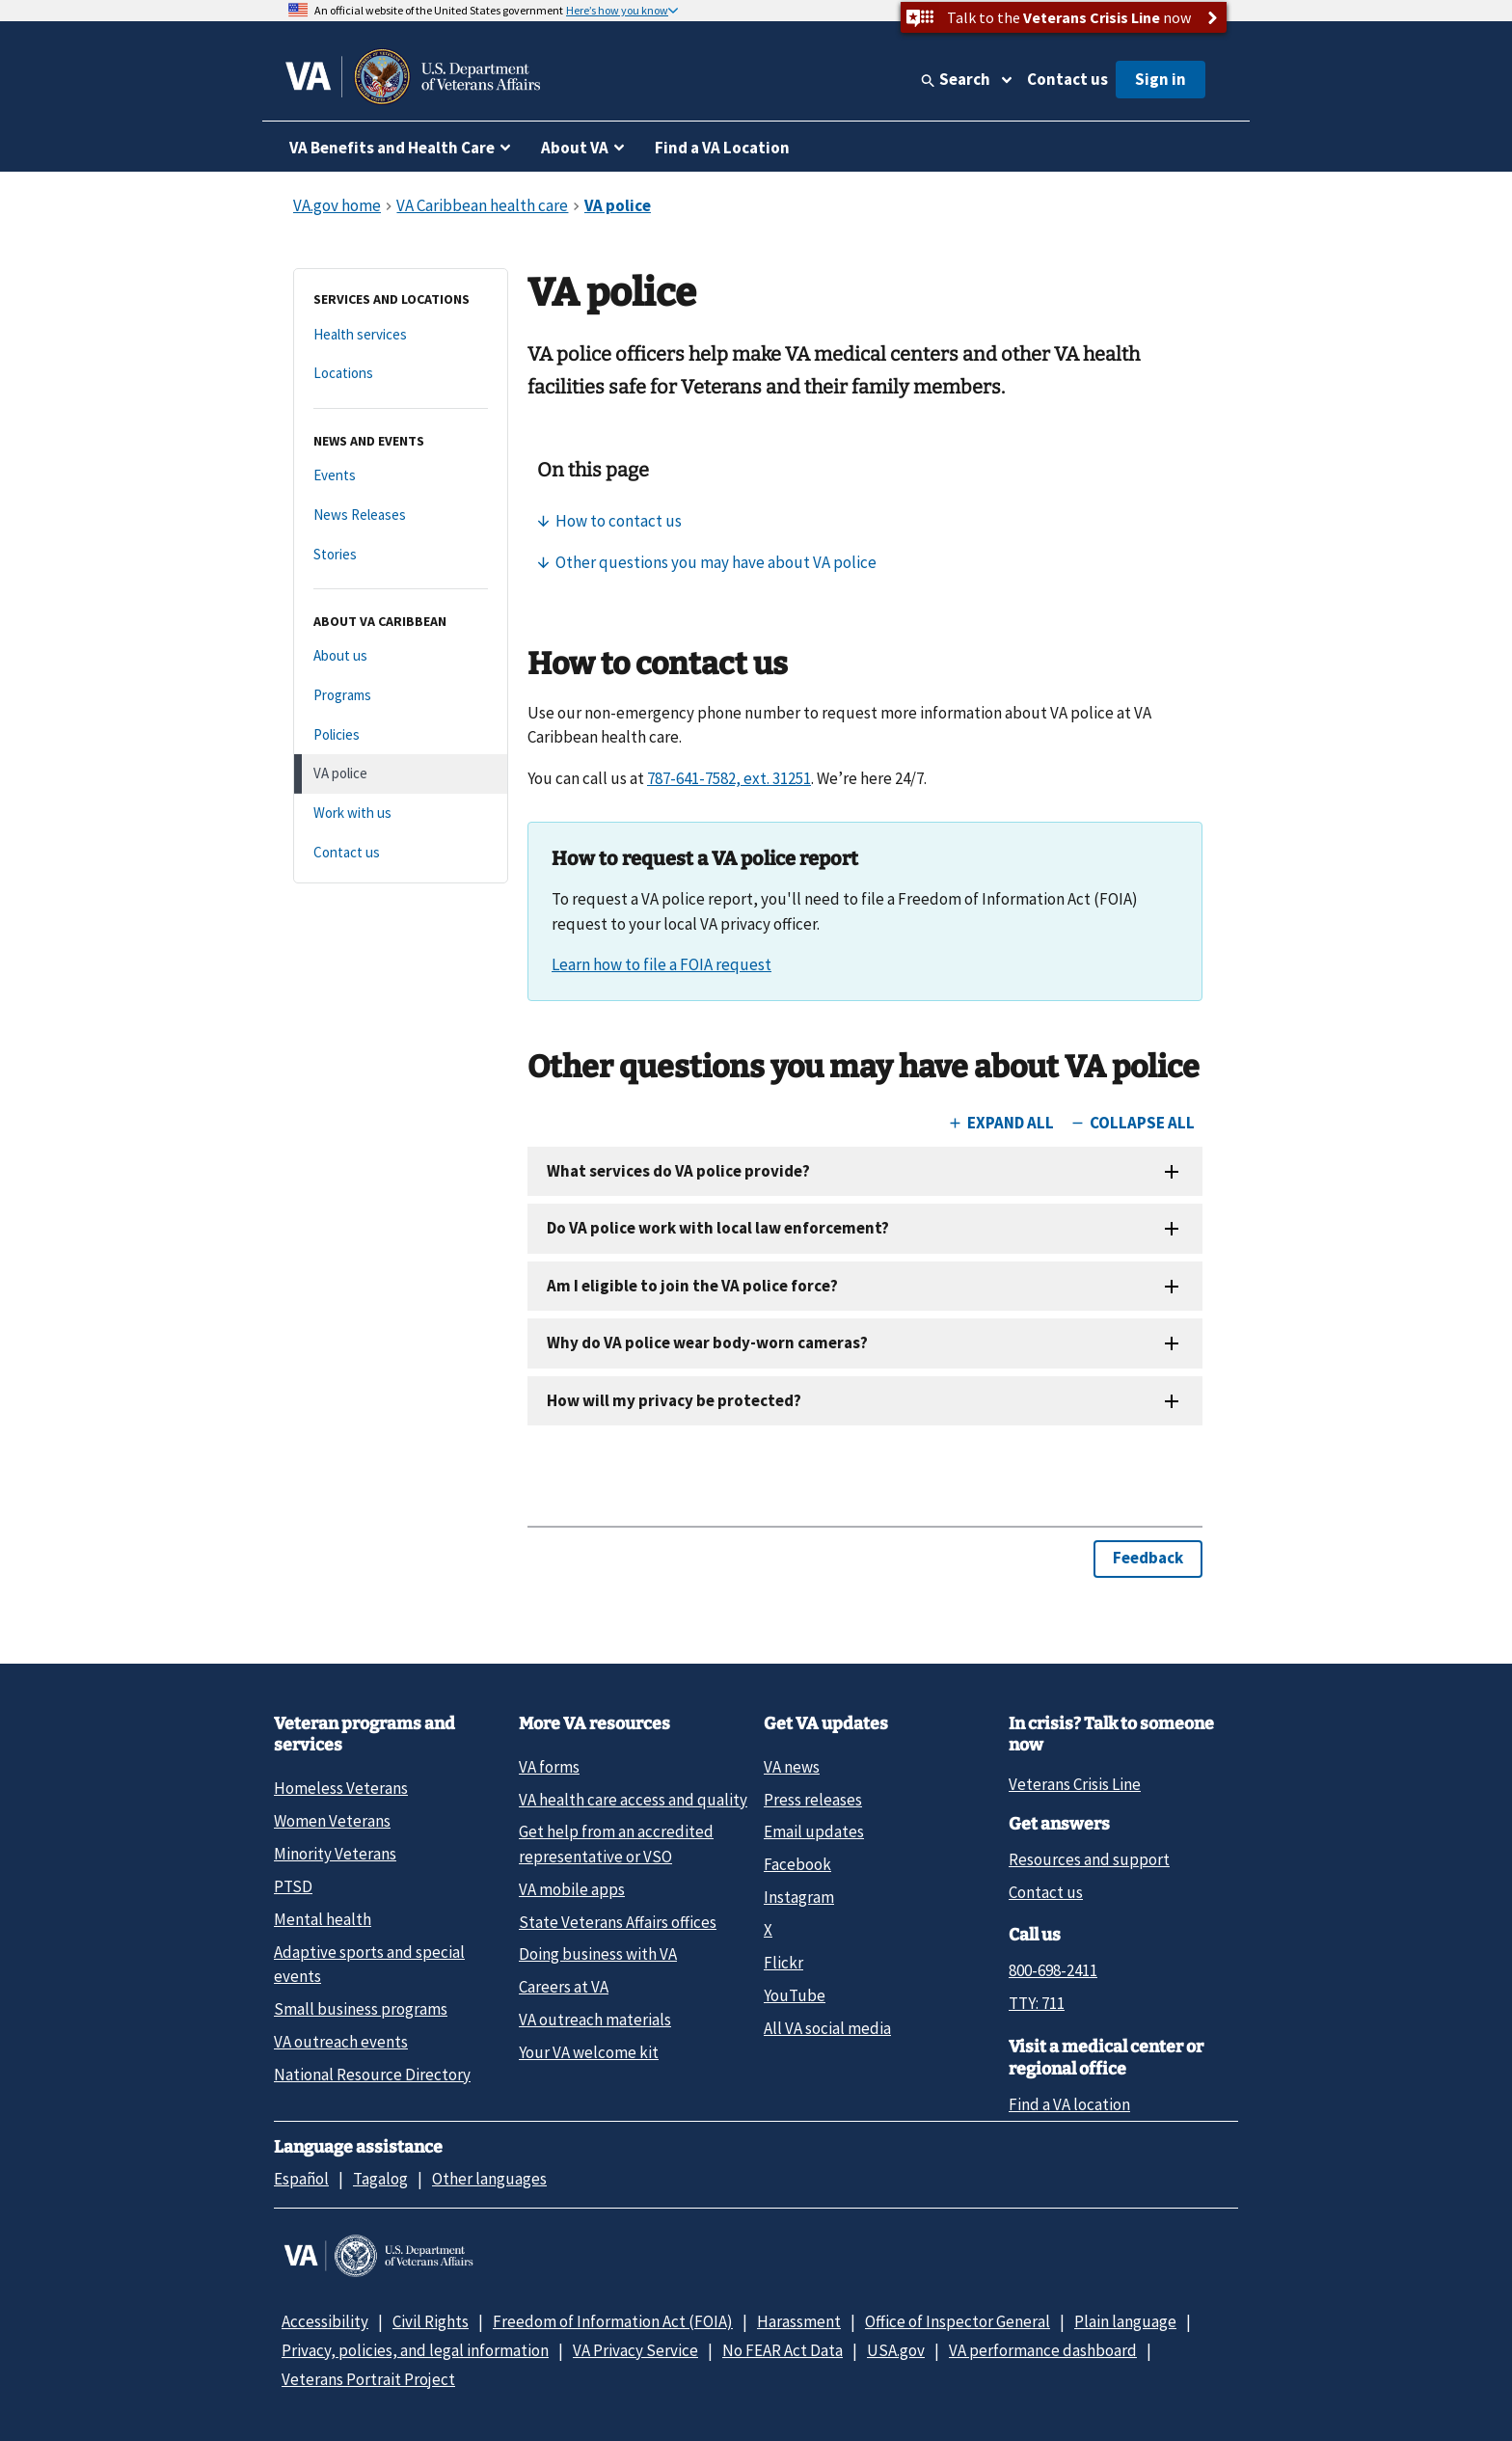 The height and width of the screenshot is (2441, 1512). I want to click on VA news, so click(792, 1766).